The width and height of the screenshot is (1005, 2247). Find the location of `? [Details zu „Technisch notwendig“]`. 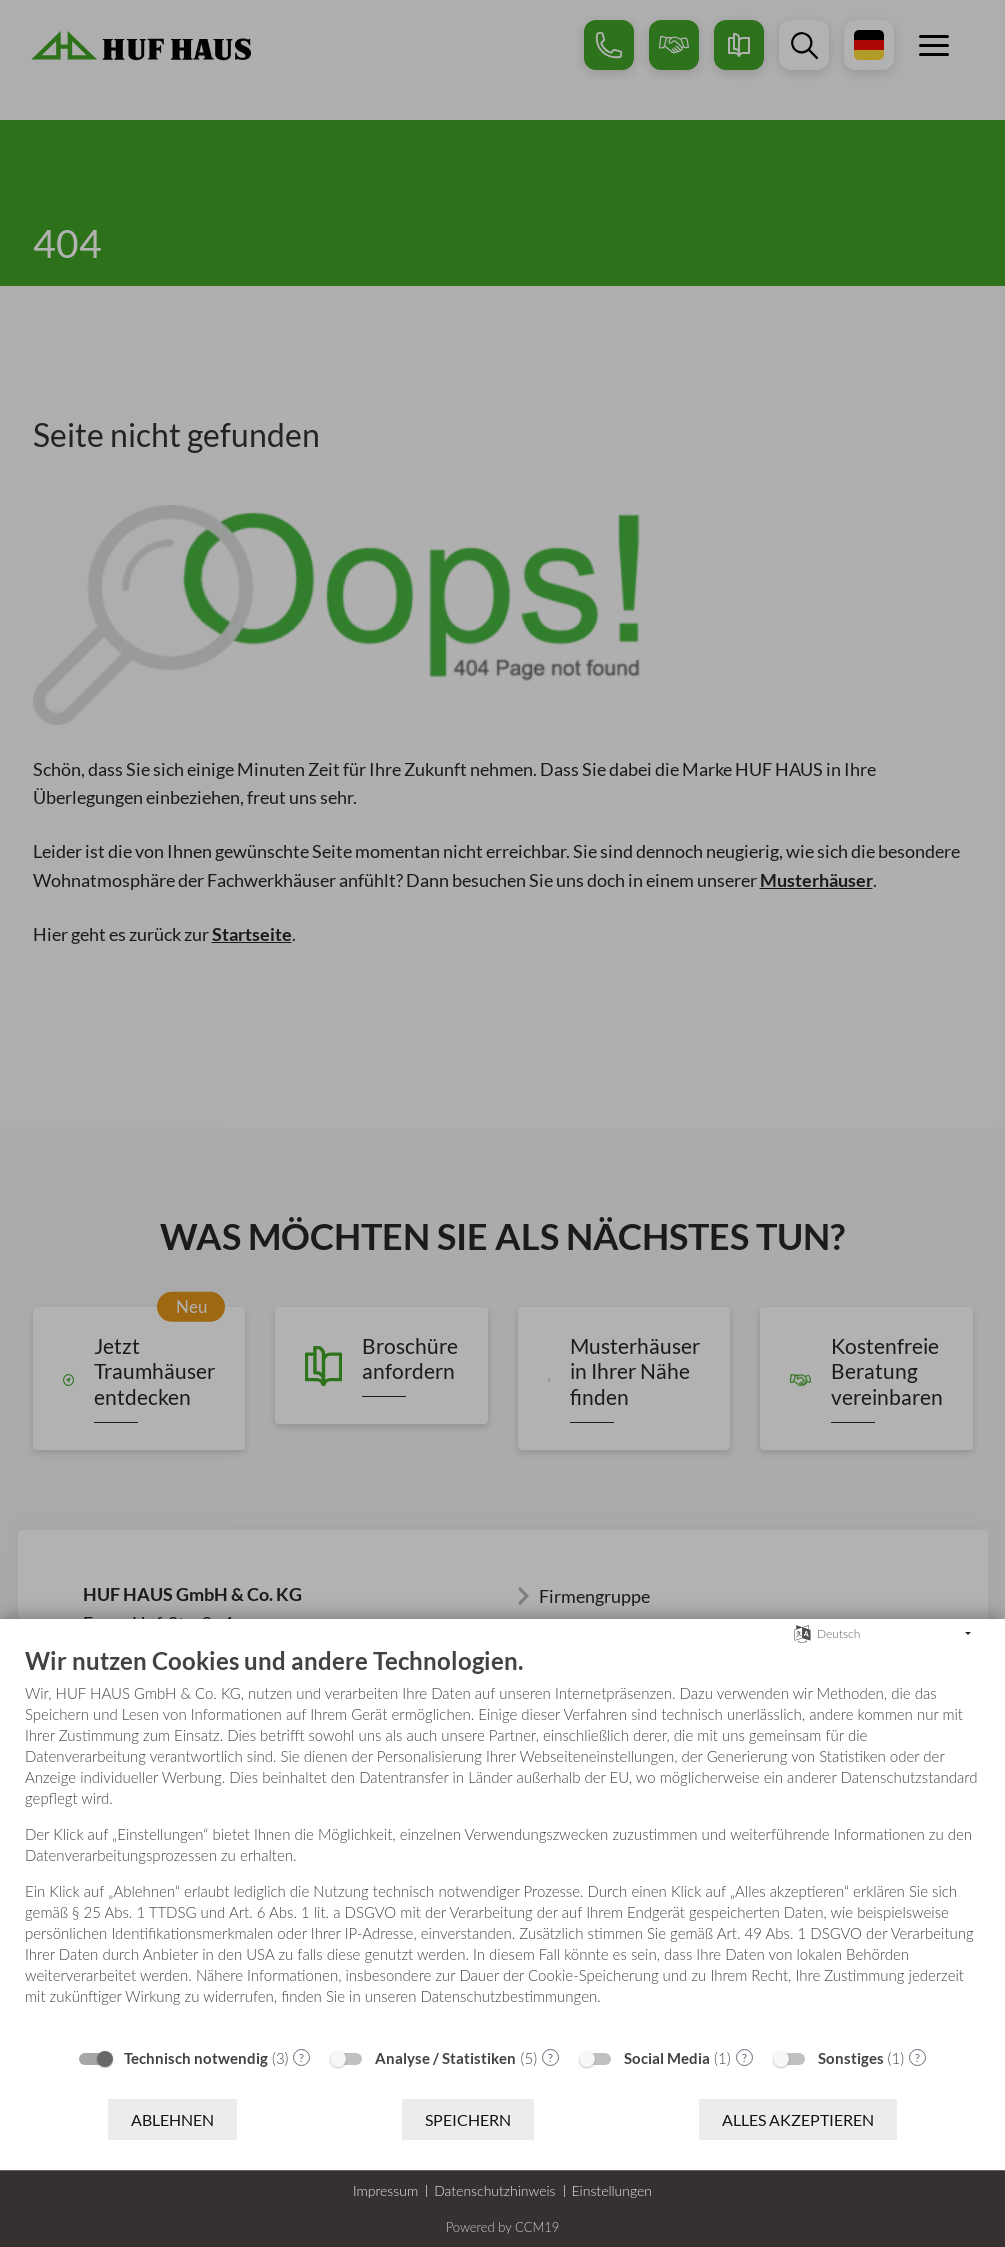

? [Details zu „Technisch notwendig“] is located at coordinates (301, 2057).